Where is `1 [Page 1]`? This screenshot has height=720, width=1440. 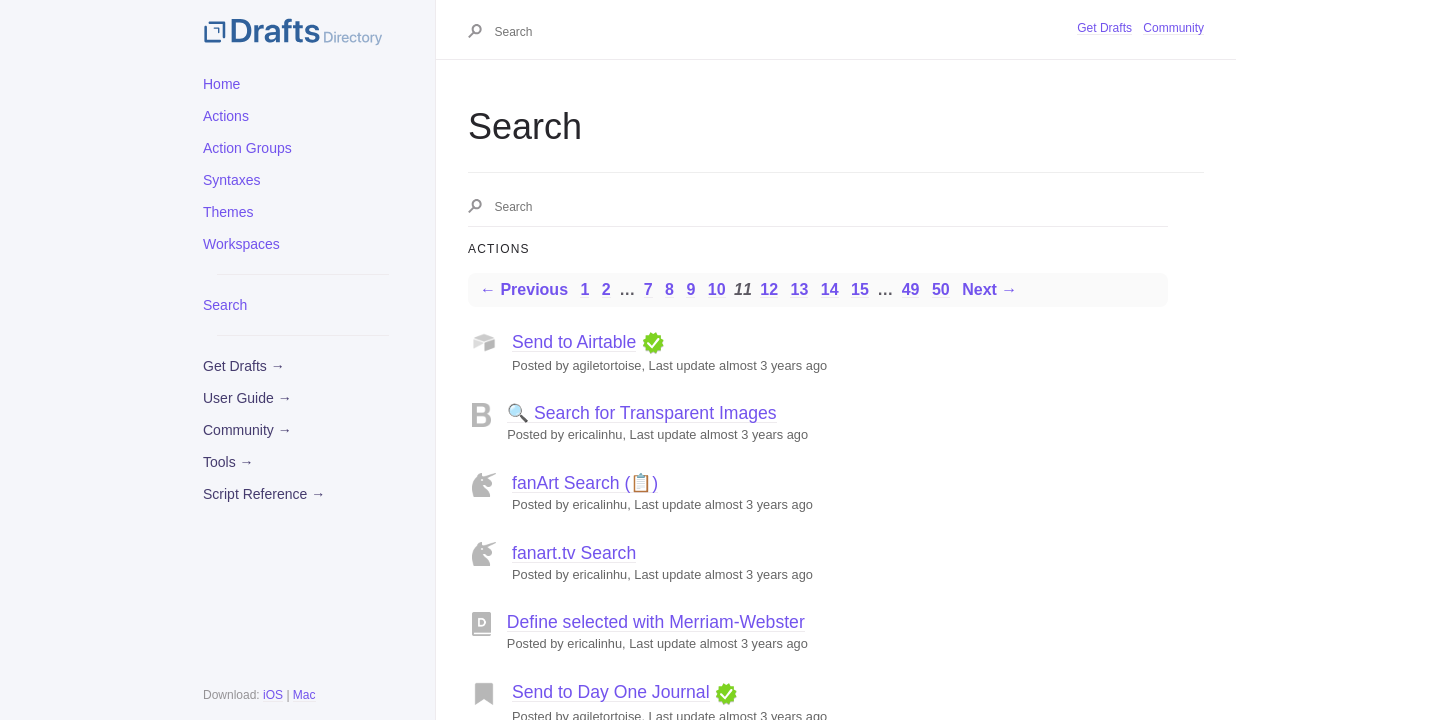
1 [Page 1] is located at coordinates (584, 289).